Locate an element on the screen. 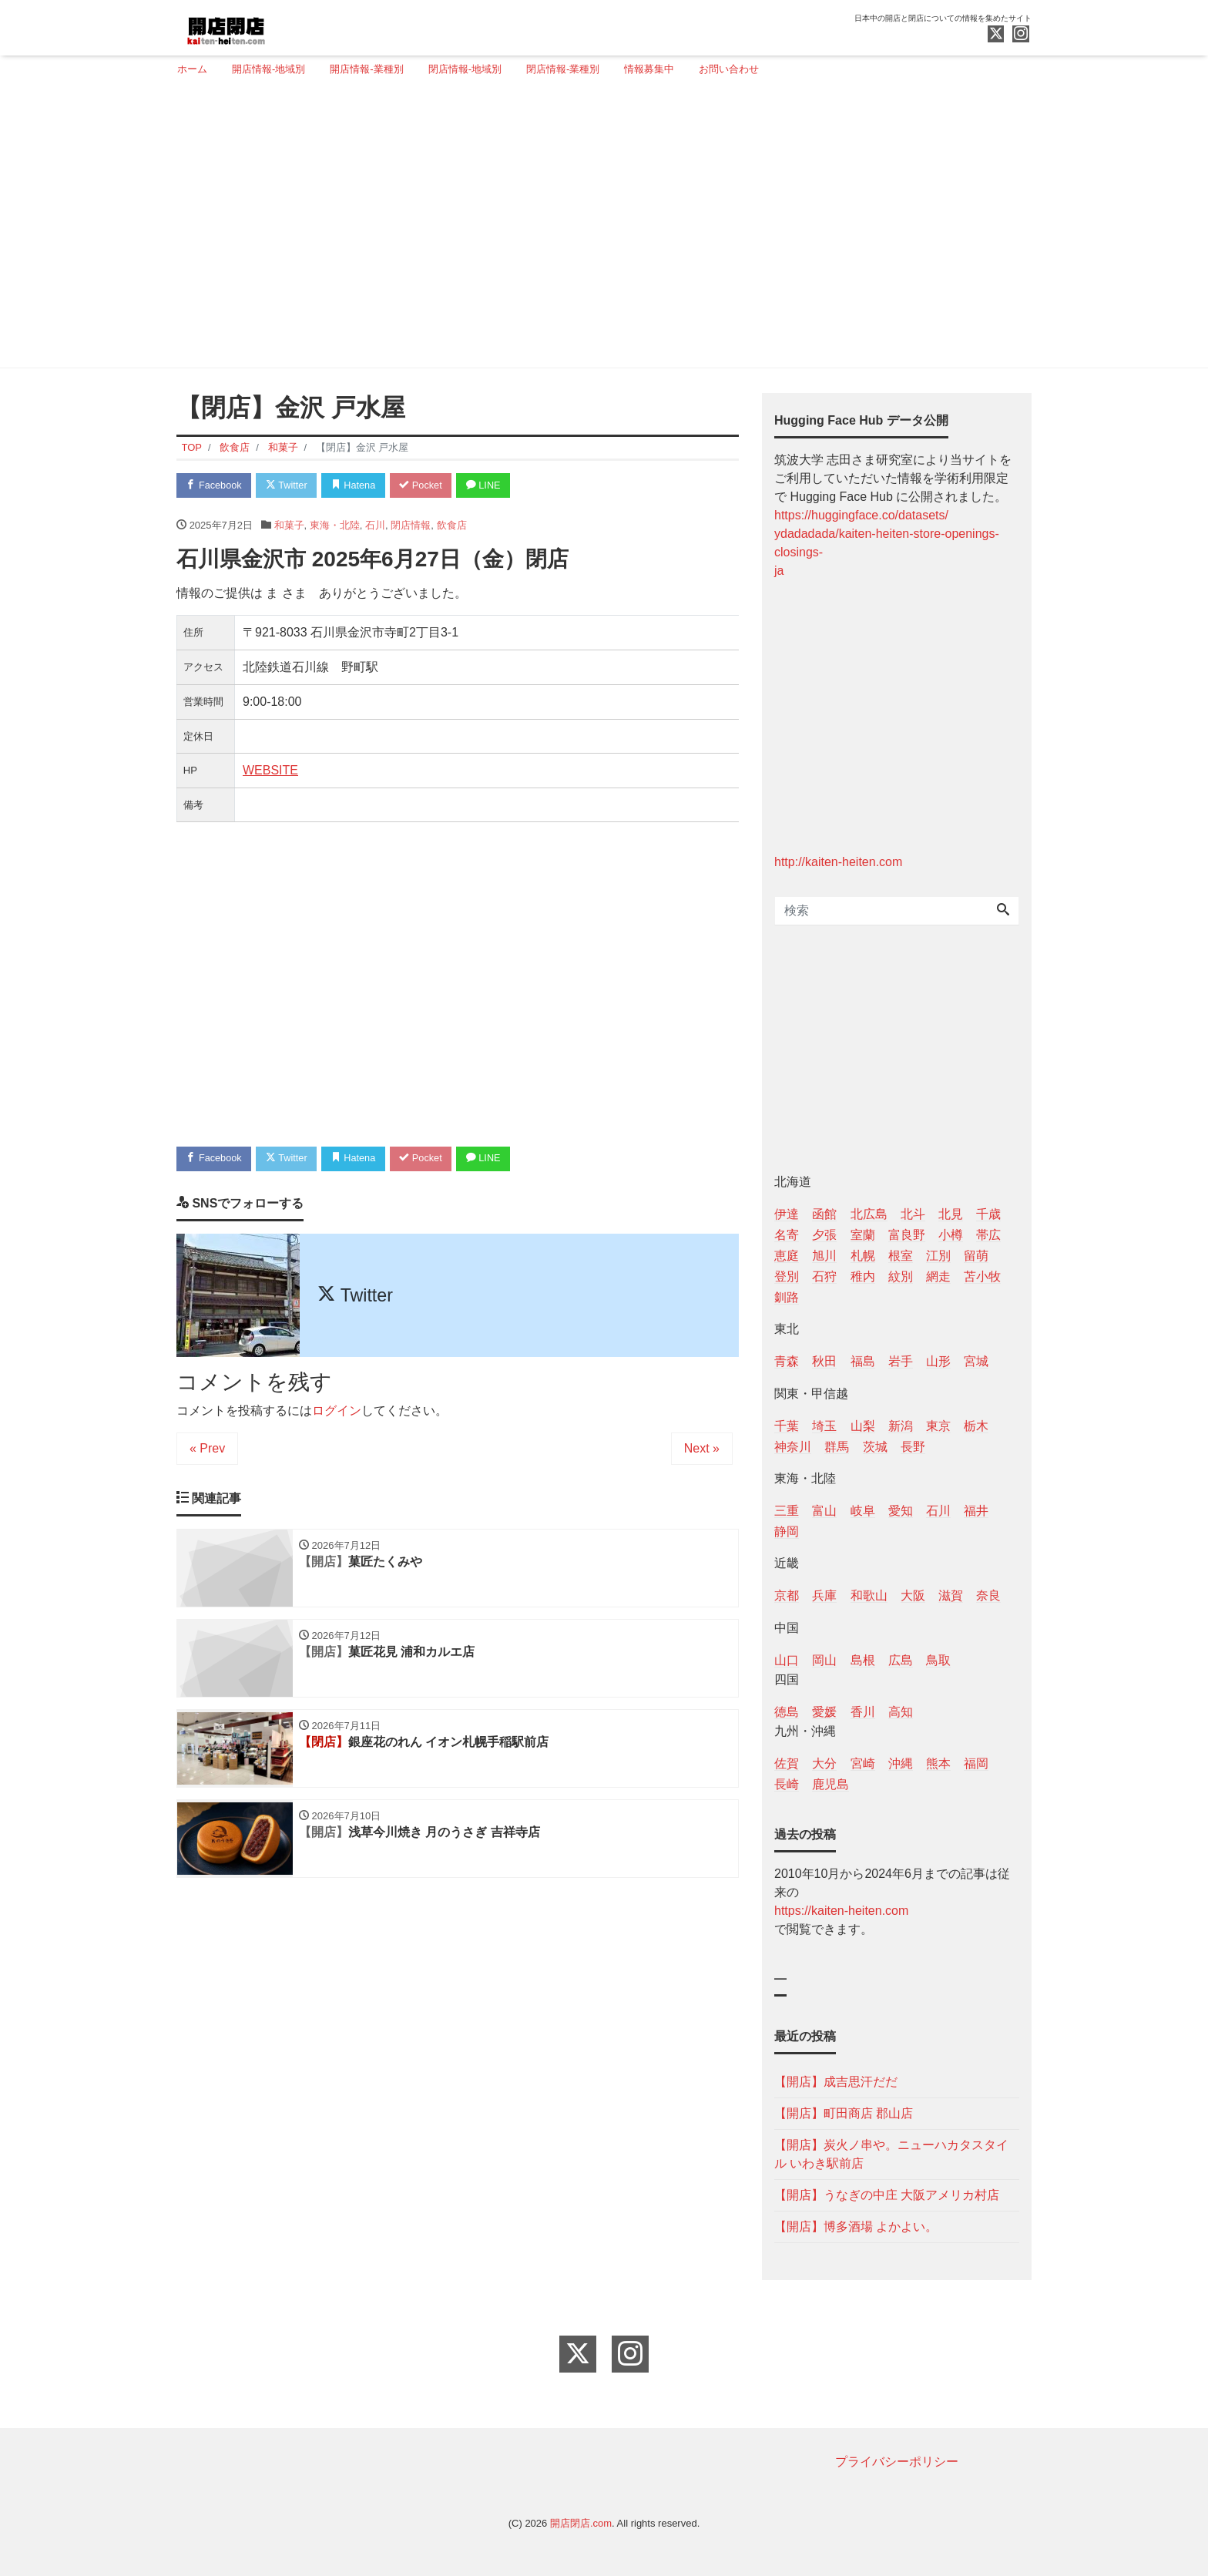  徳島 is located at coordinates (786, 1711).